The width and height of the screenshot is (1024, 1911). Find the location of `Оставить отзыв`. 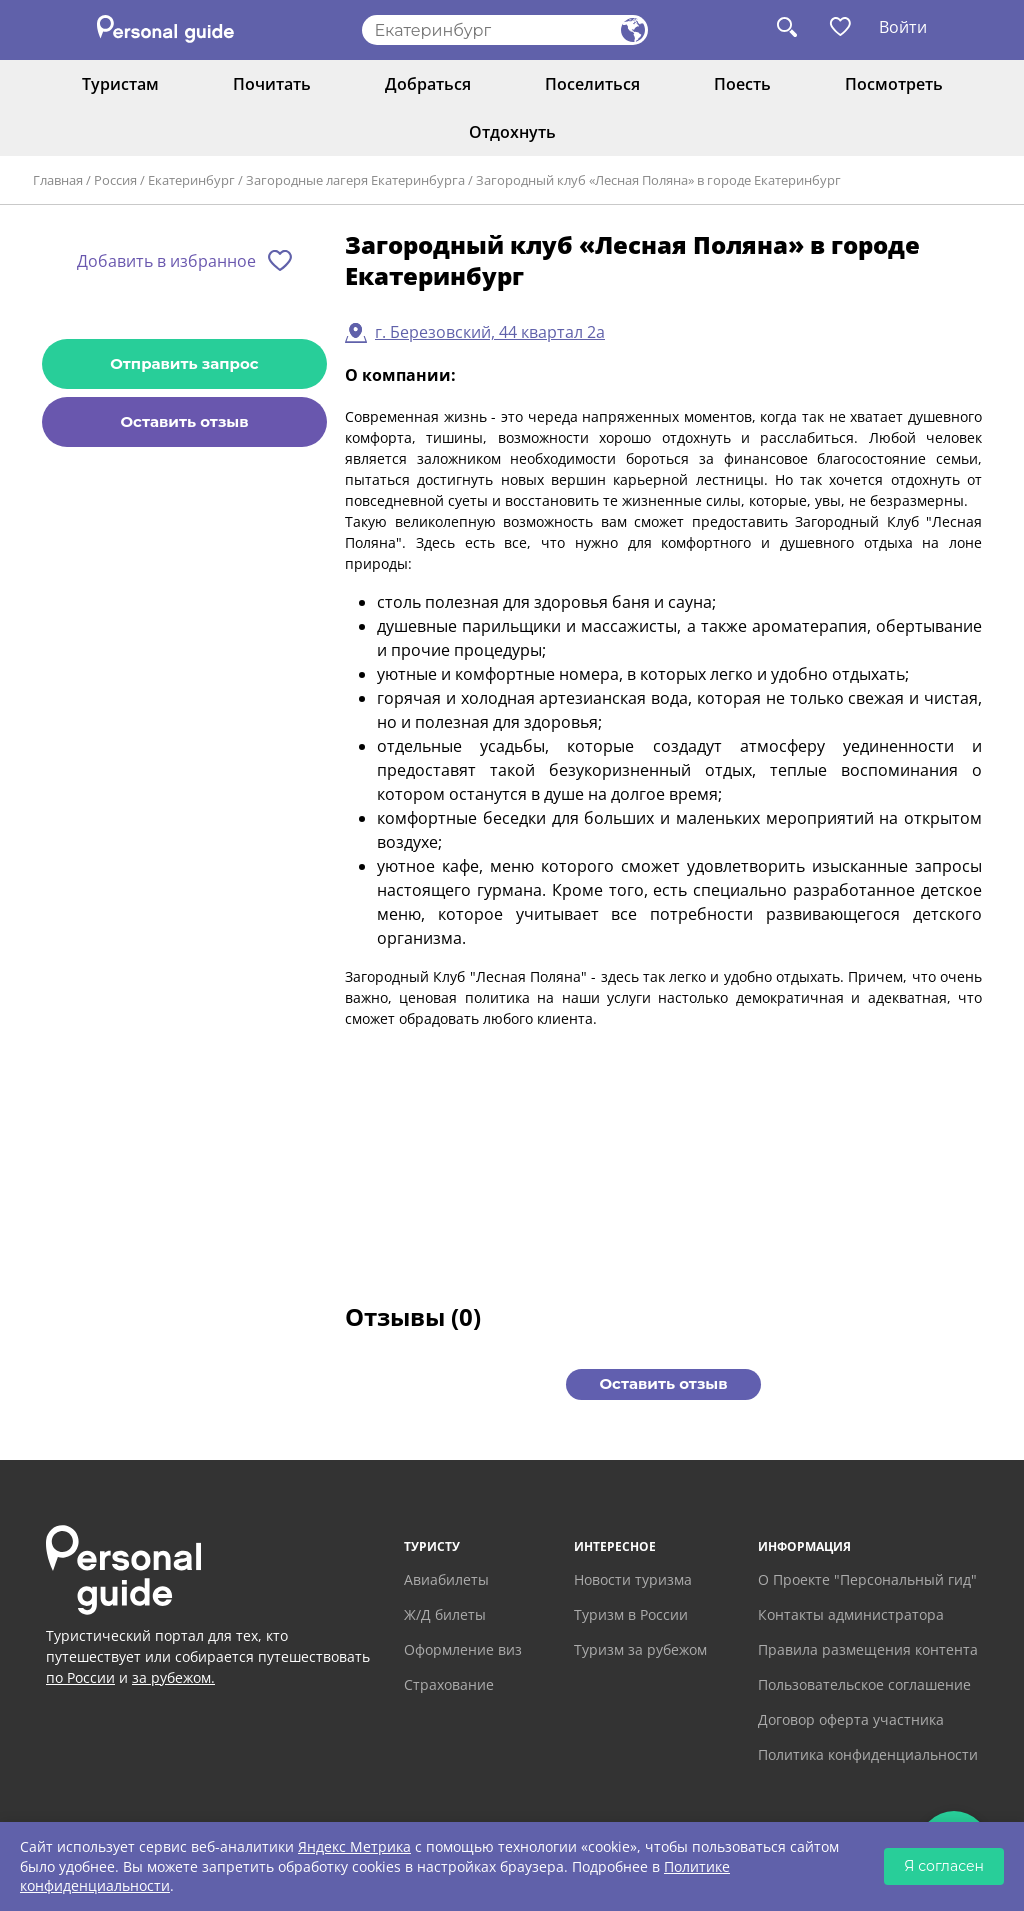

Оставить отзыв is located at coordinates (184, 421).